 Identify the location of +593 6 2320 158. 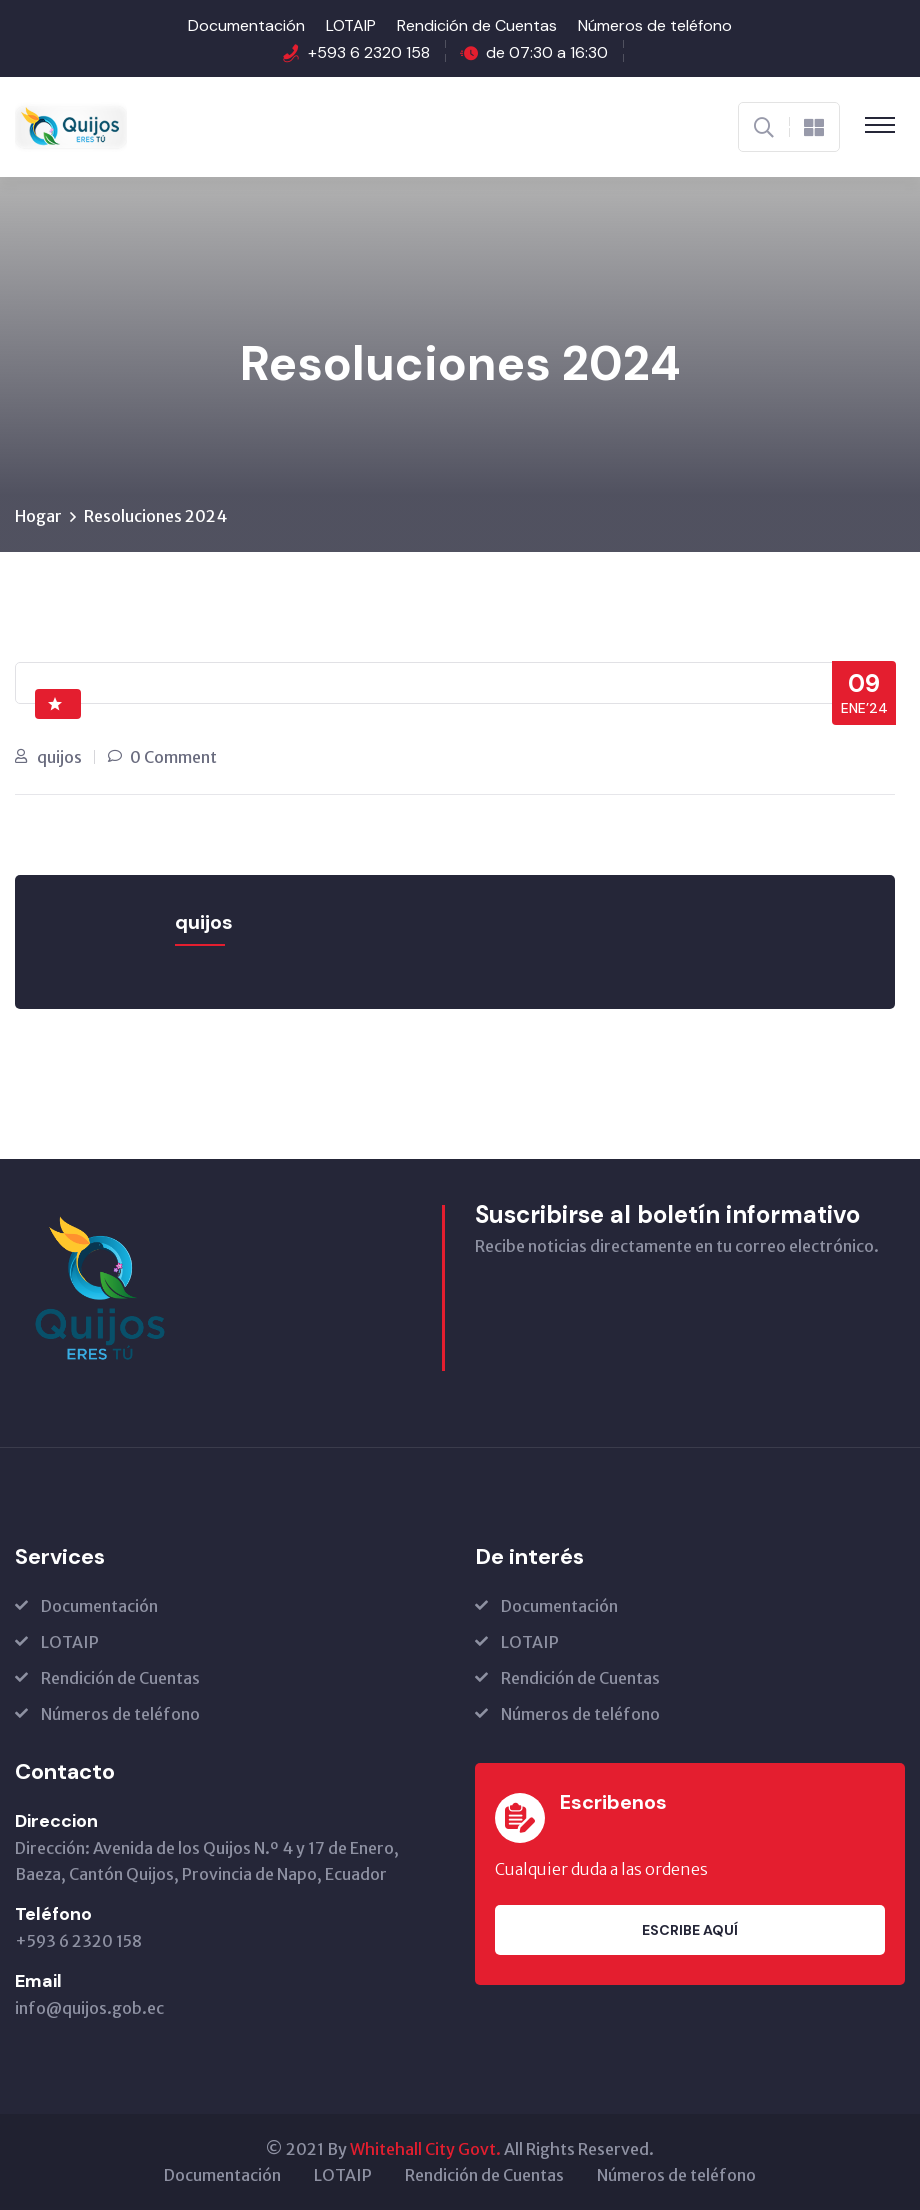
(369, 52).